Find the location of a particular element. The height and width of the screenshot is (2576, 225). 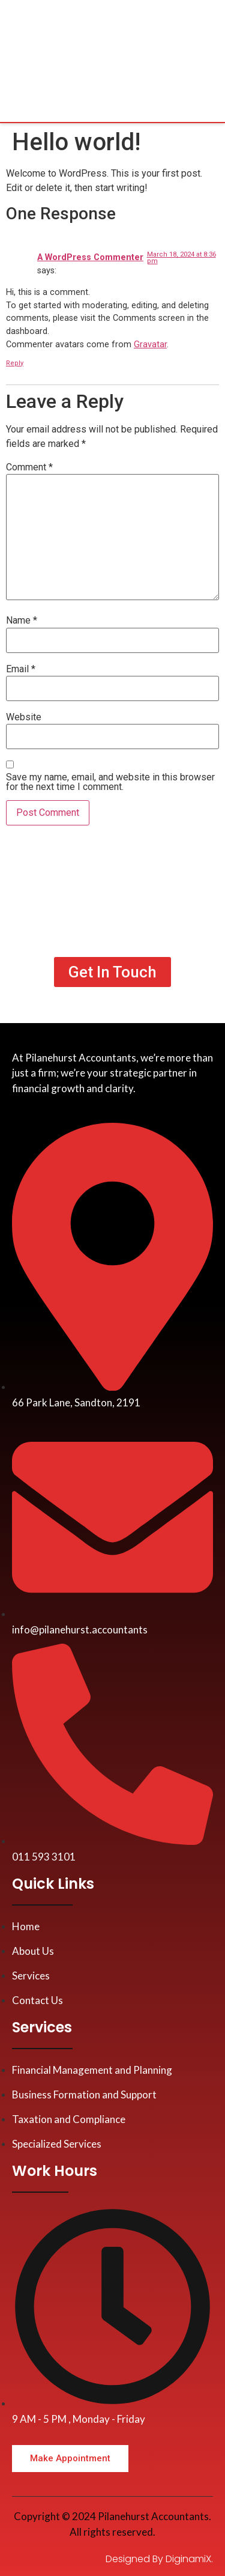

Comment is located at coordinates (29, 467).